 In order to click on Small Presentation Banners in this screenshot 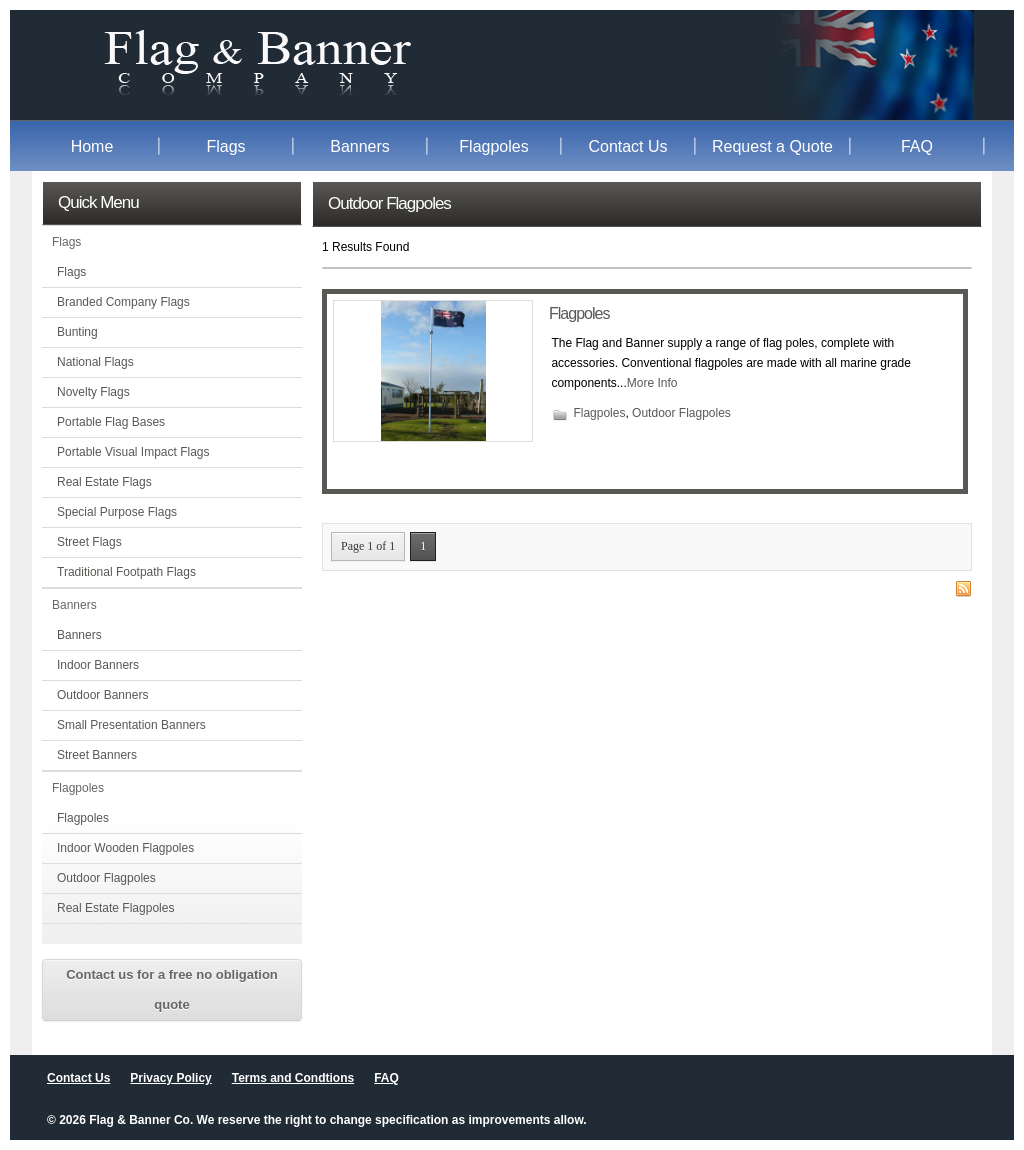, I will do `click(131, 725)`.